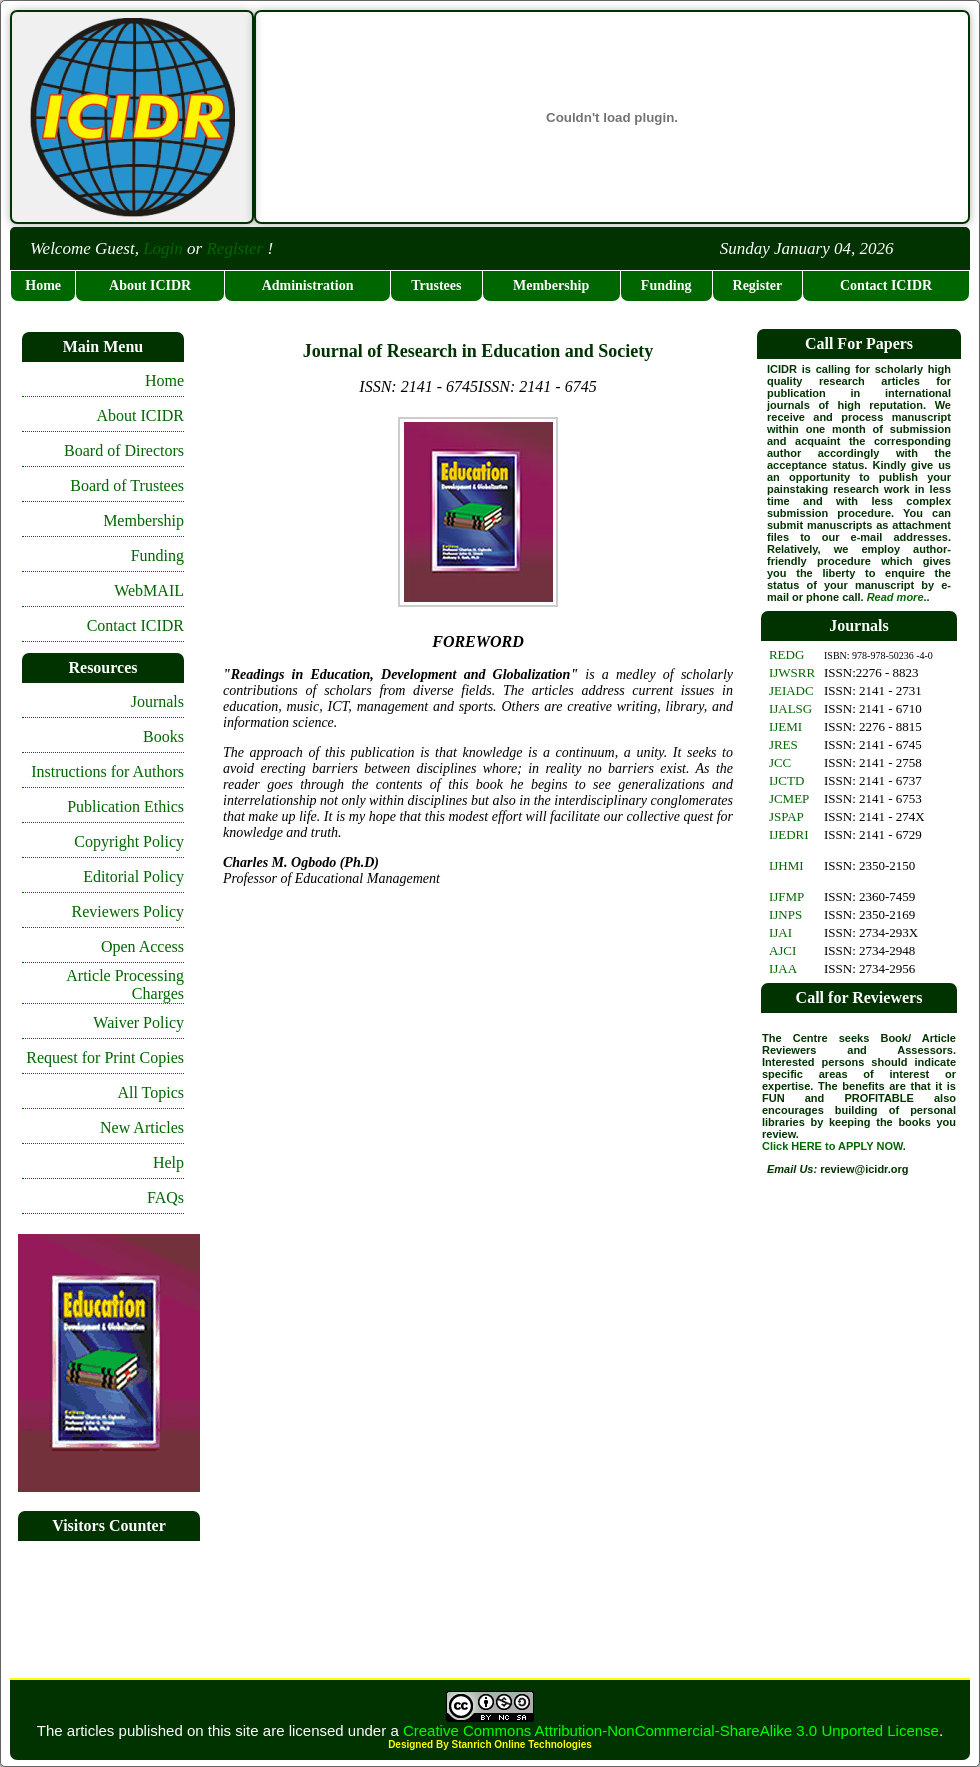 This screenshot has width=980, height=1767. Describe the element at coordinates (791, 690) in the screenshot. I see `JEIADC` at that location.